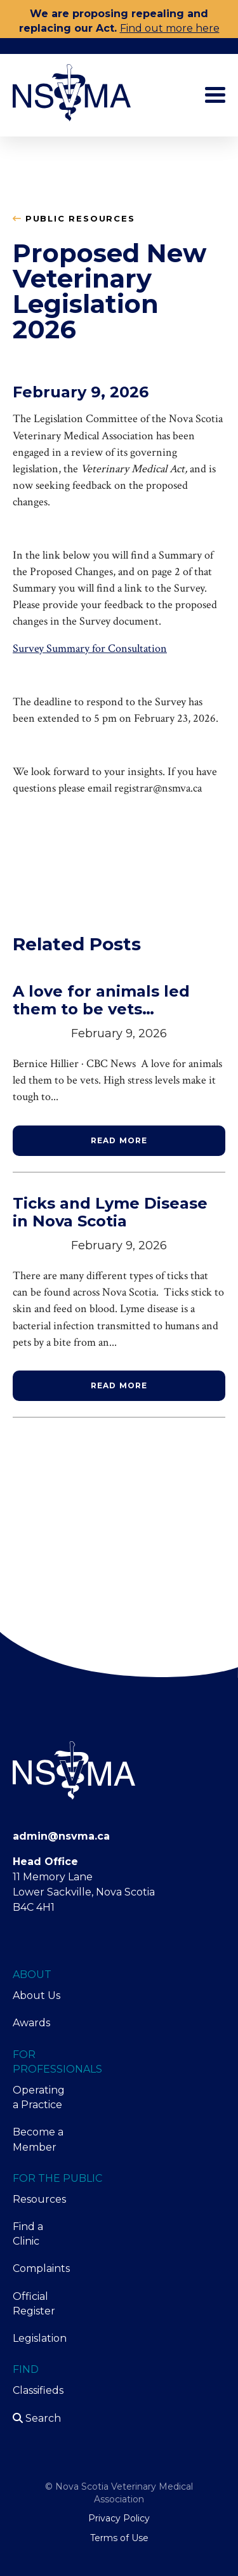 This screenshot has width=238, height=2576. Describe the element at coordinates (170, 28) in the screenshot. I see `Find out more here` at that location.